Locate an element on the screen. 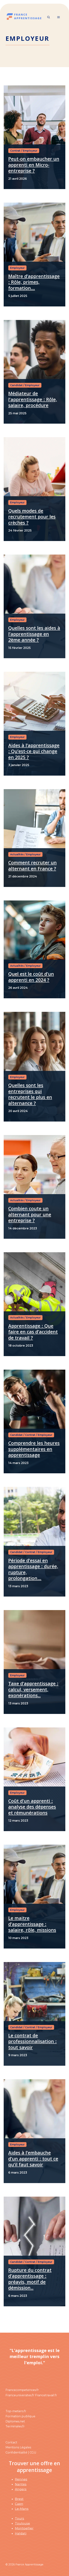  Le contrat de professionnalisation : tout savoir is located at coordinates (32, 2041).